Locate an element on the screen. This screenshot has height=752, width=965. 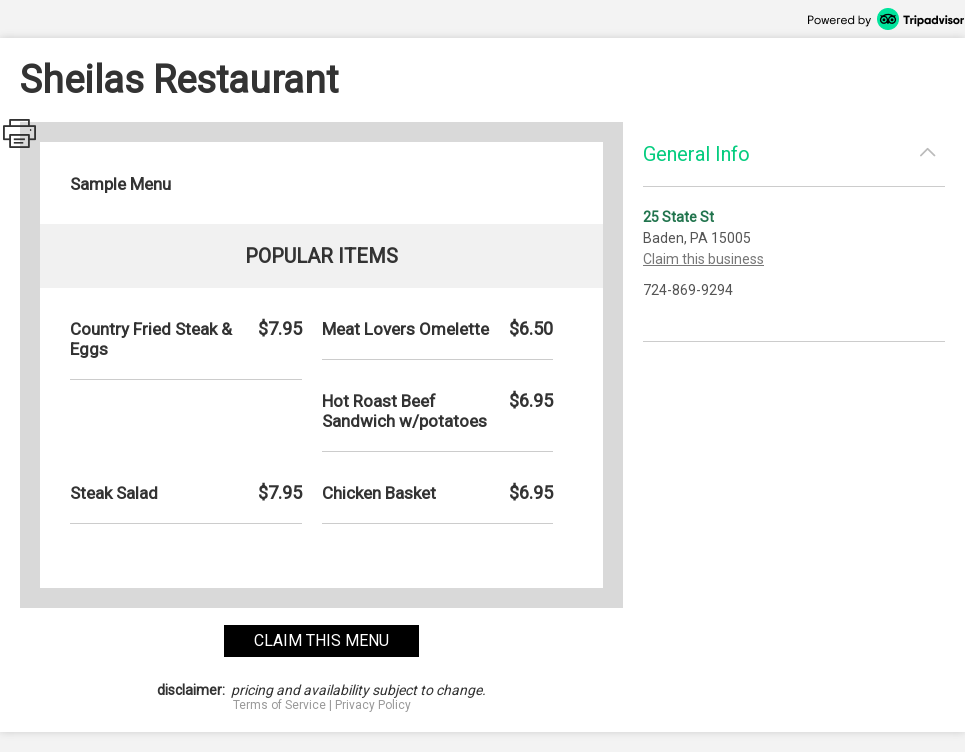
claim this menu is located at coordinates (321, 640).